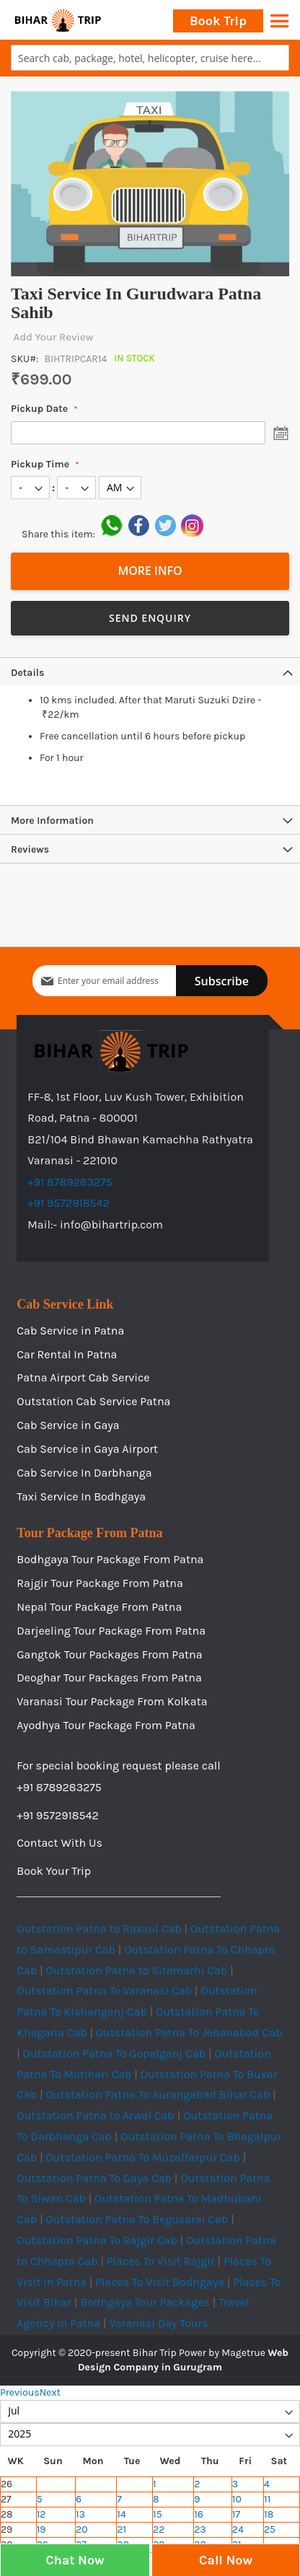 Image resolution: width=300 pixels, height=2576 pixels. I want to click on Places To Visit Rajgir, so click(161, 2261).